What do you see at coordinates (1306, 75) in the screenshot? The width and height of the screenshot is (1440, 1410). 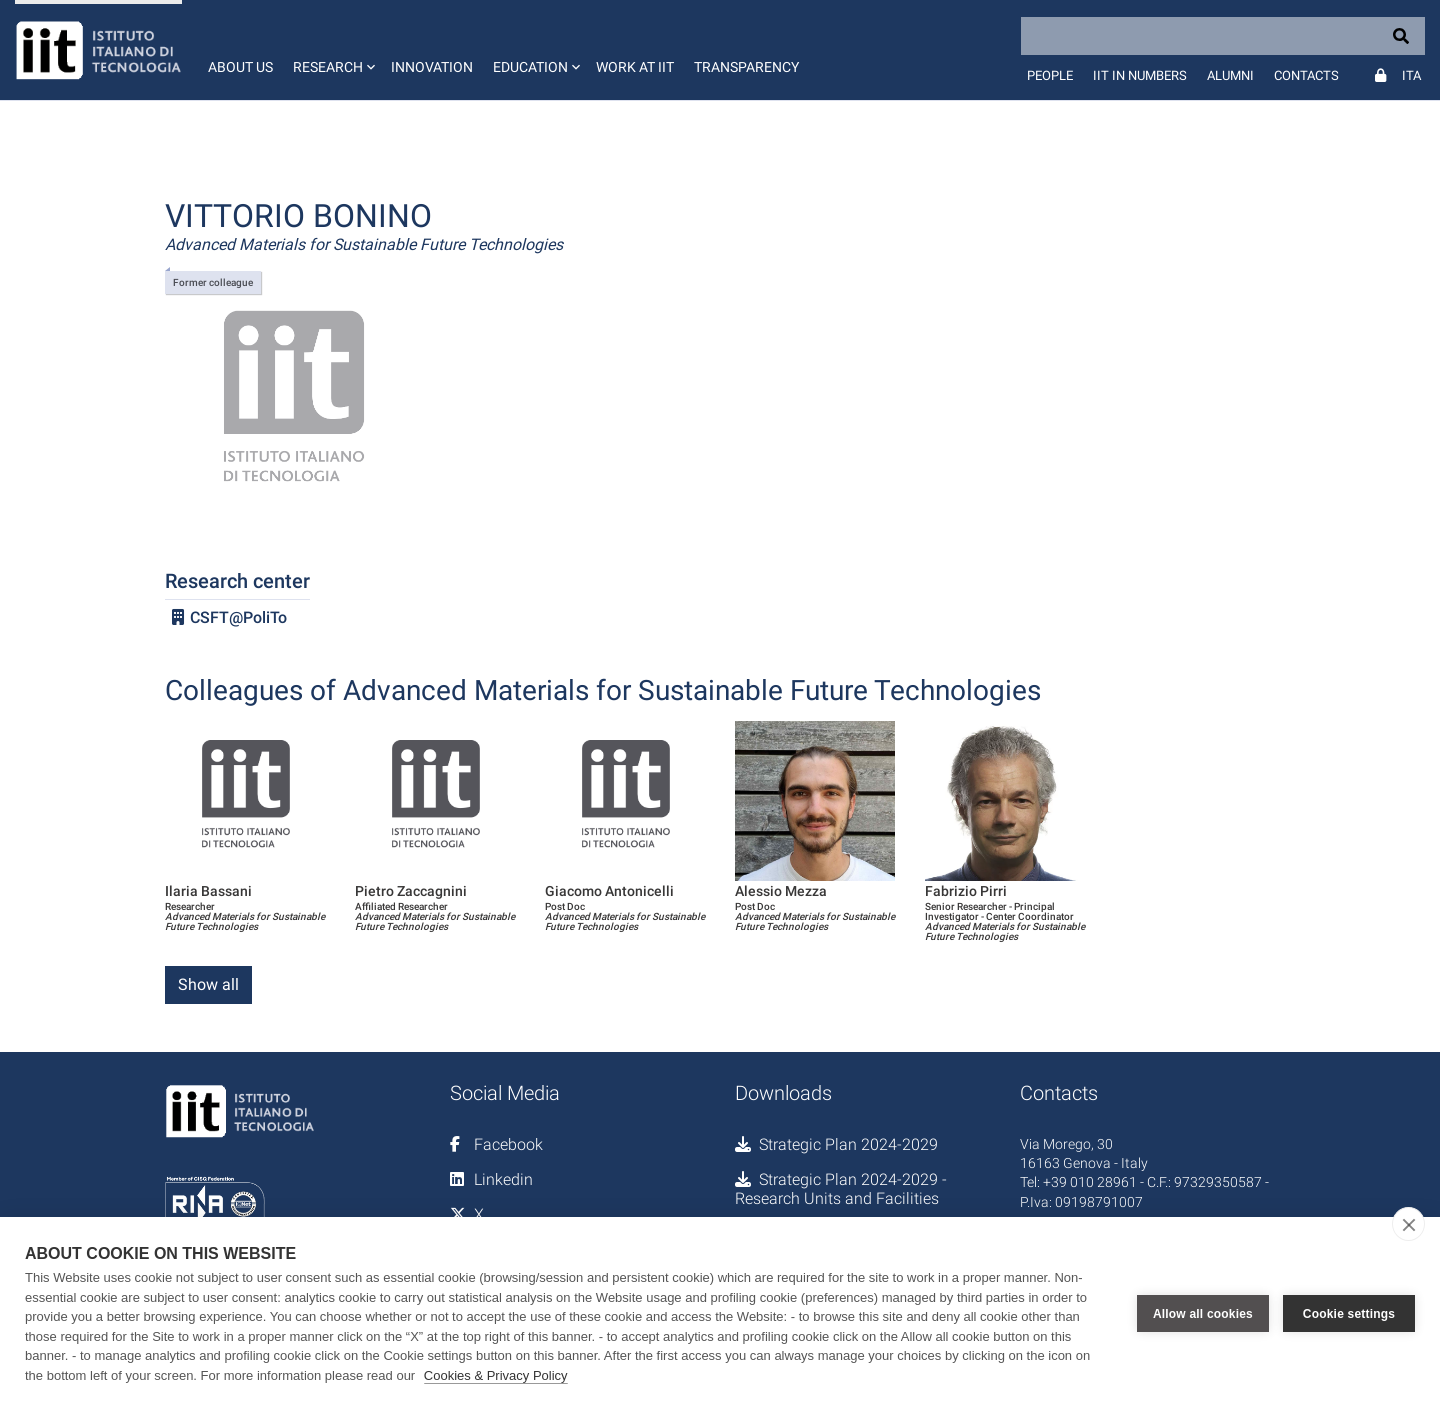 I see `Contacts` at bounding box center [1306, 75].